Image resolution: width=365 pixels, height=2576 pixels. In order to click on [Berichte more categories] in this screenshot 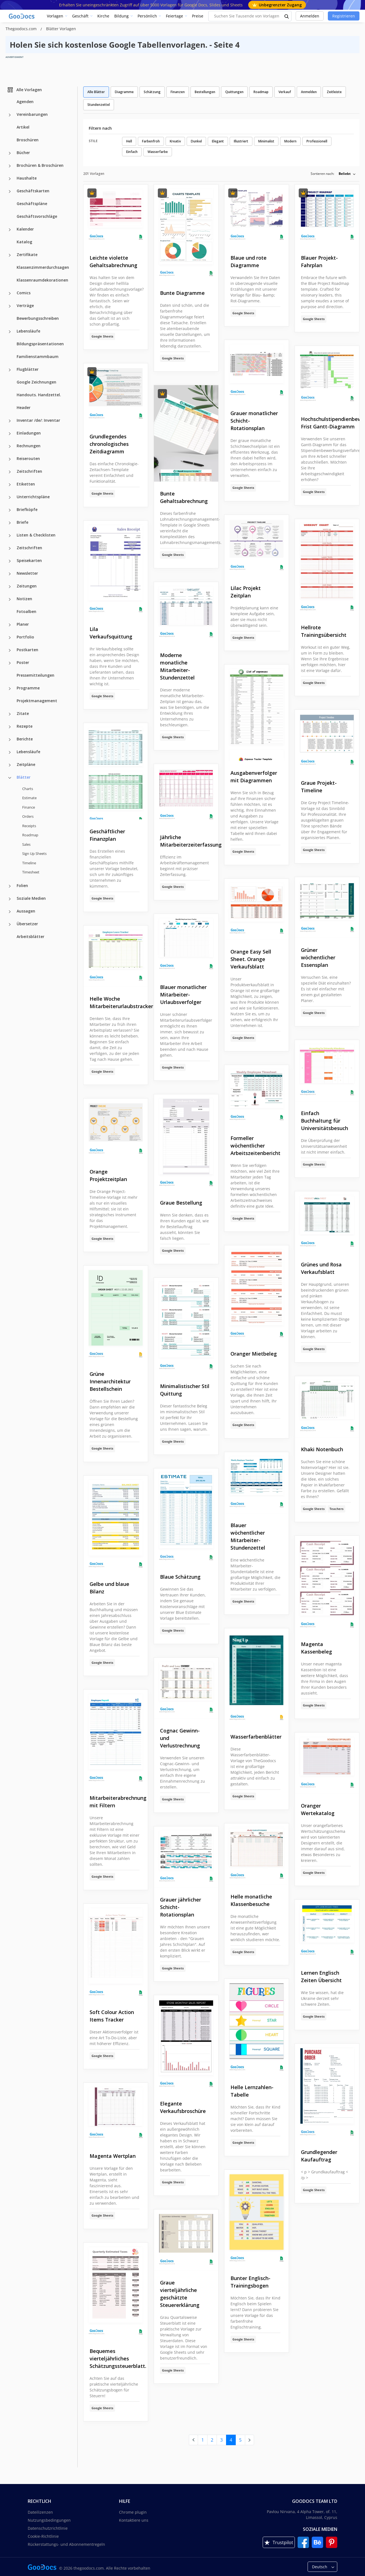, I will do `click(10, 739)`.